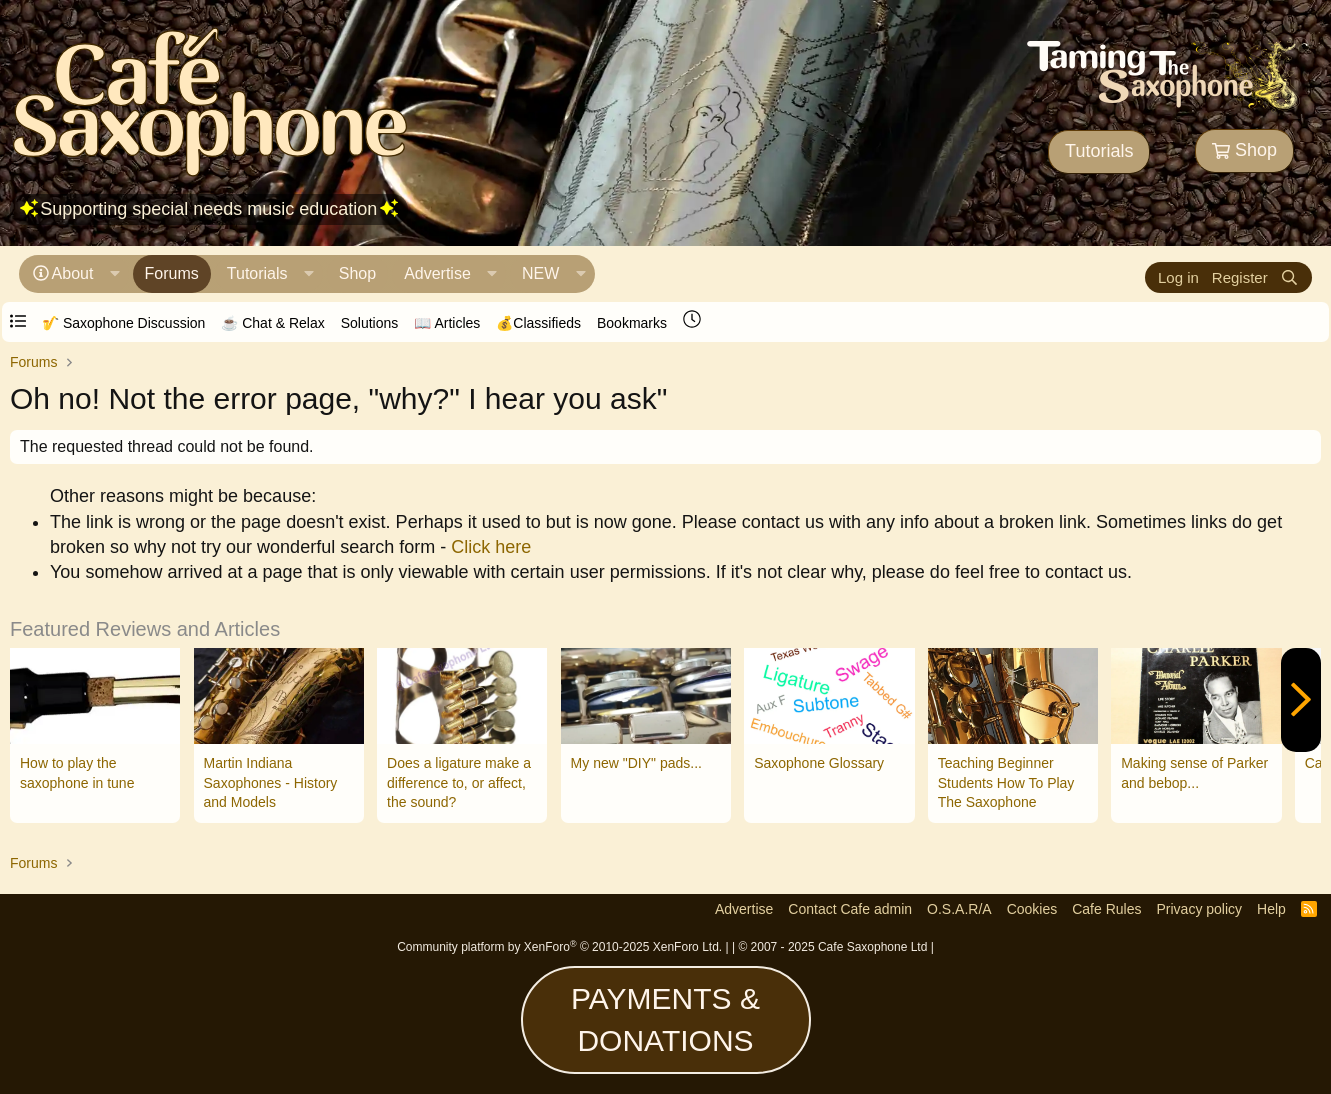  Describe the element at coordinates (1289, 277) in the screenshot. I see `[Search]` at that location.